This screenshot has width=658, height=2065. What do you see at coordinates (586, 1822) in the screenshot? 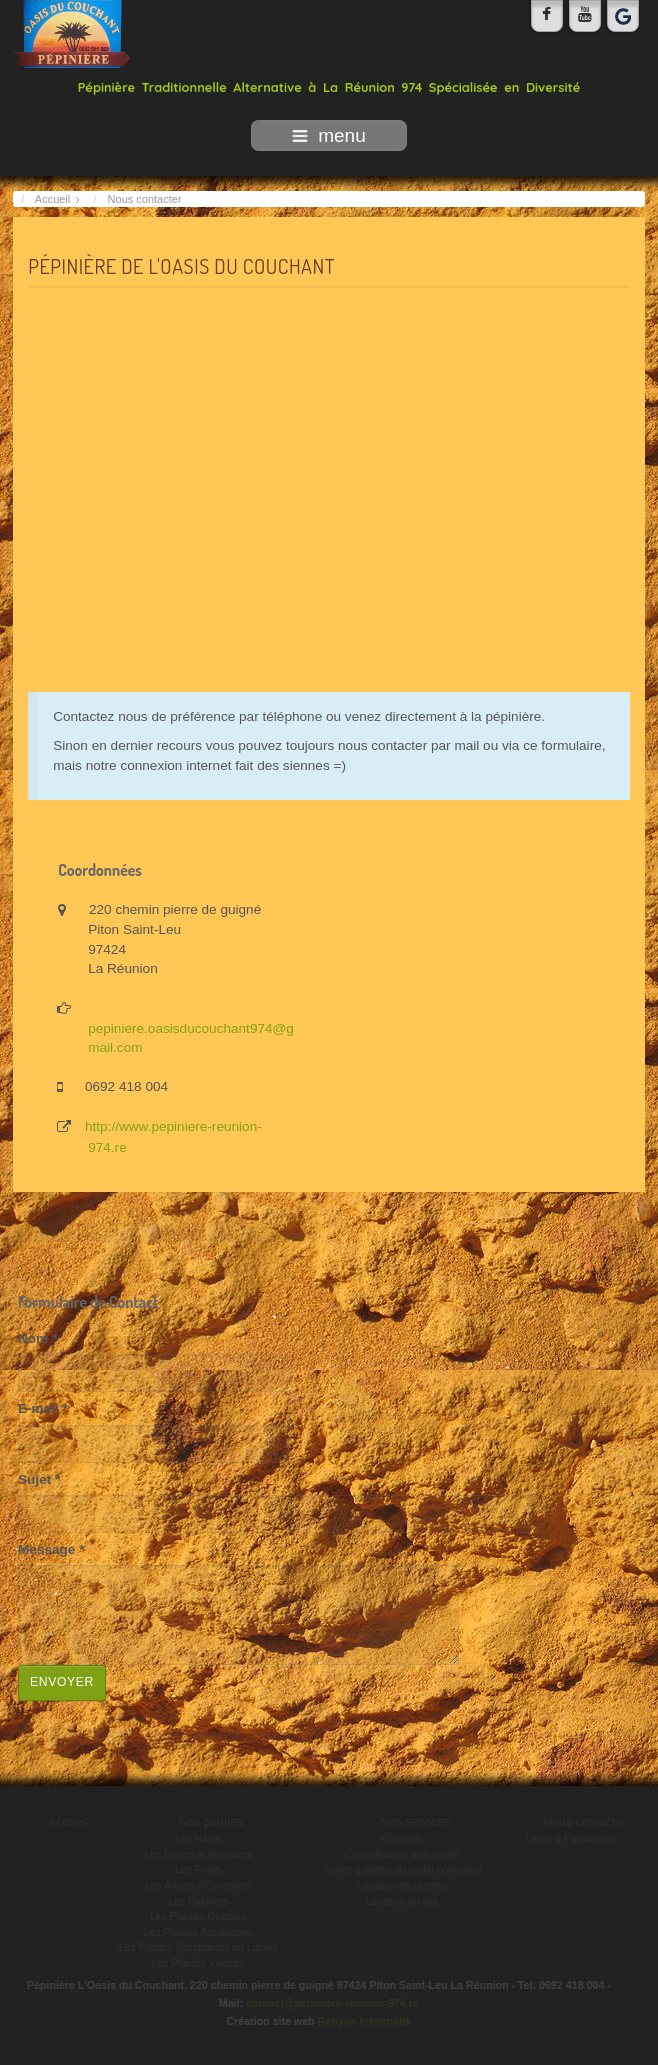
I see `Nous contacter` at bounding box center [586, 1822].